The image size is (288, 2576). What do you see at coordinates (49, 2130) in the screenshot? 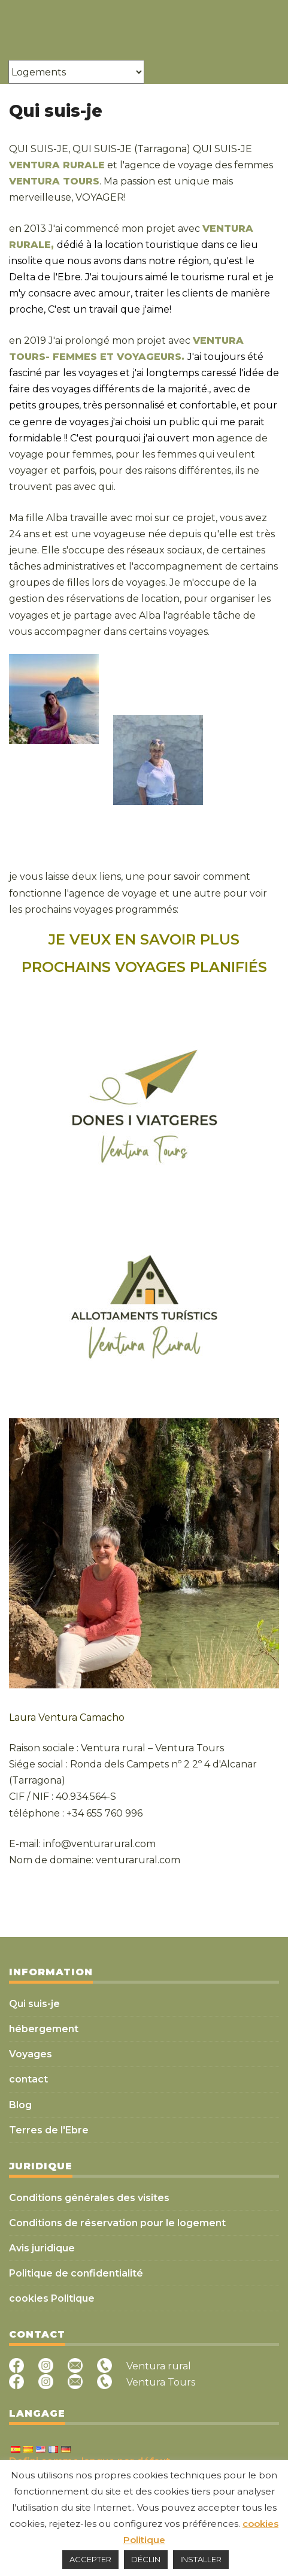
I see `Terres de l'Ebre` at bounding box center [49, 2130].